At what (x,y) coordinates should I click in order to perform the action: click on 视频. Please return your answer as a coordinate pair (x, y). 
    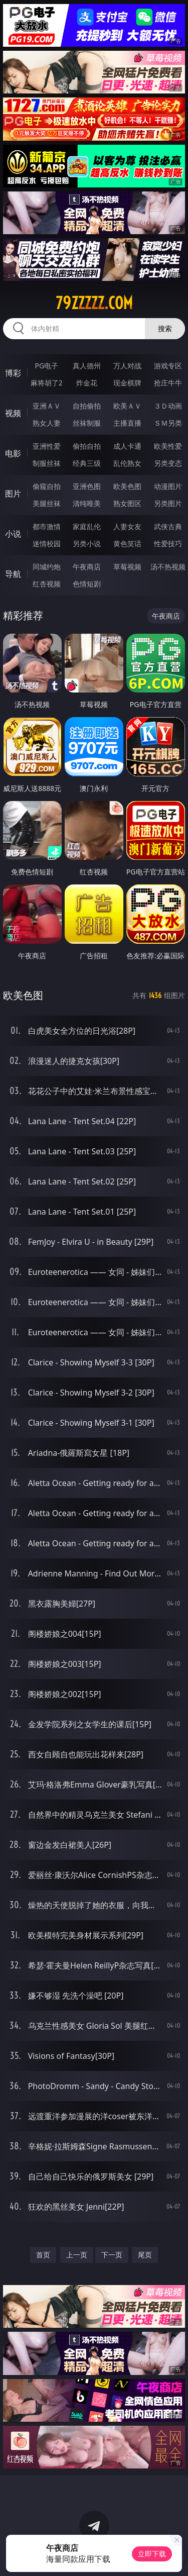
    Looking at the image, I should click on (13, 413).